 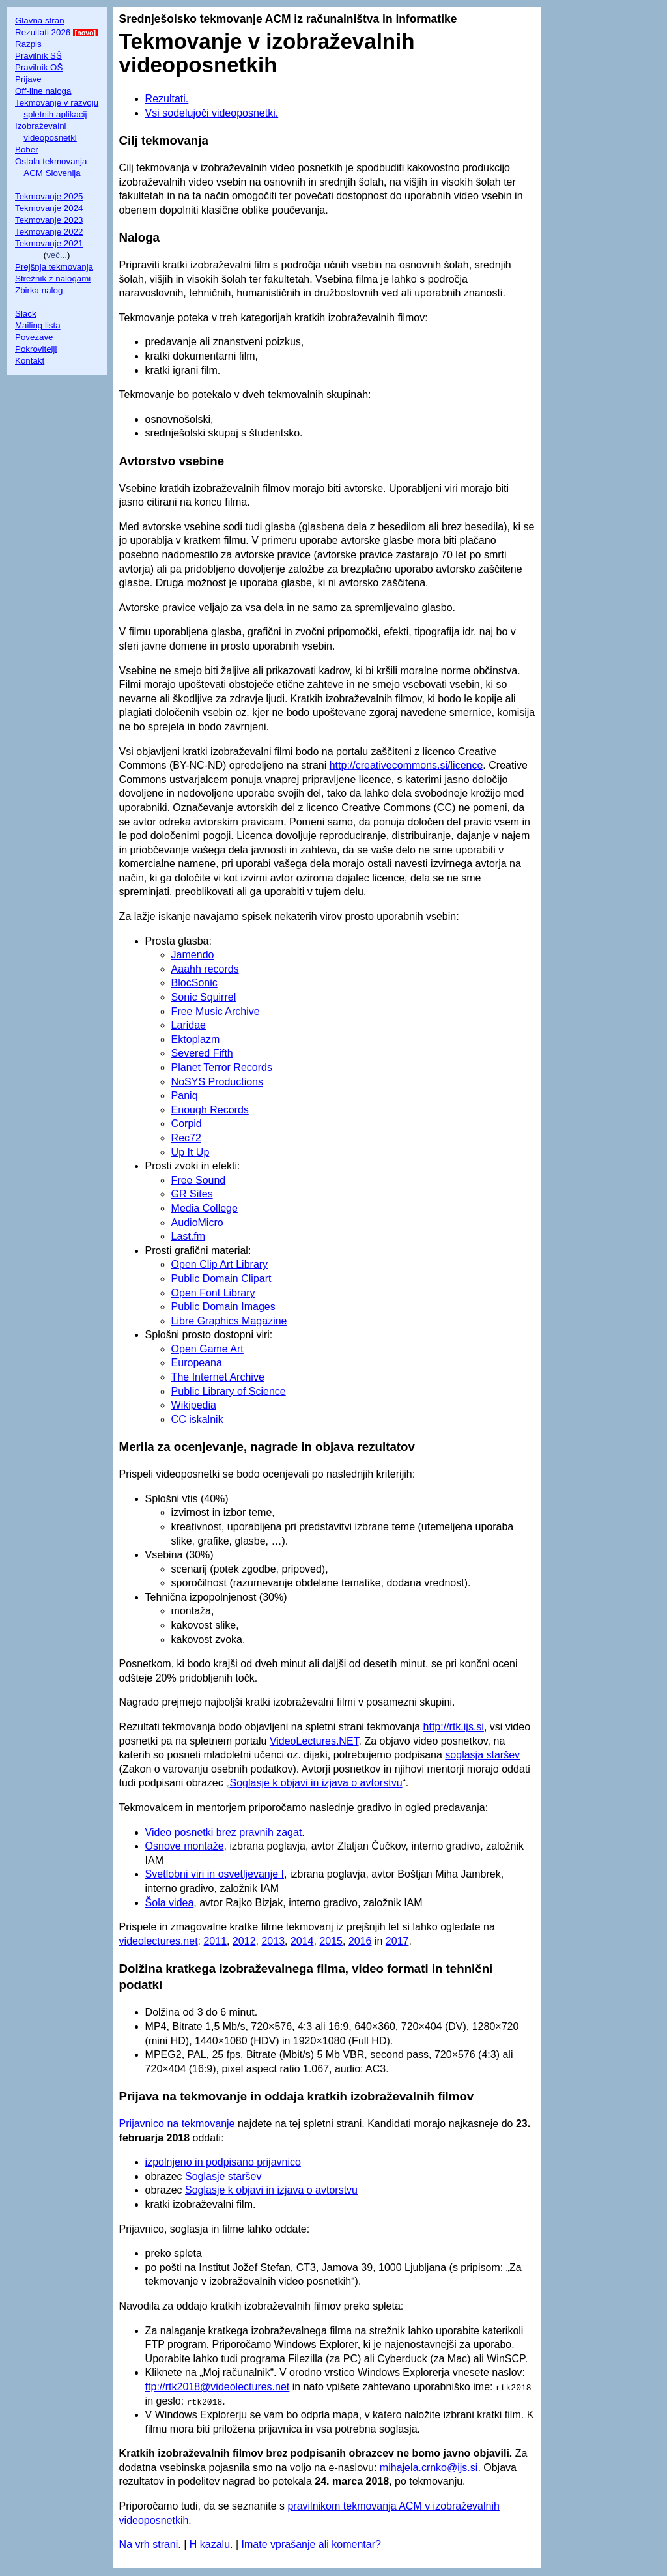 What do you see at coordinates (196, 1362) in the screenshot?
I see `Europeana` at bounding box center [196, 1362].